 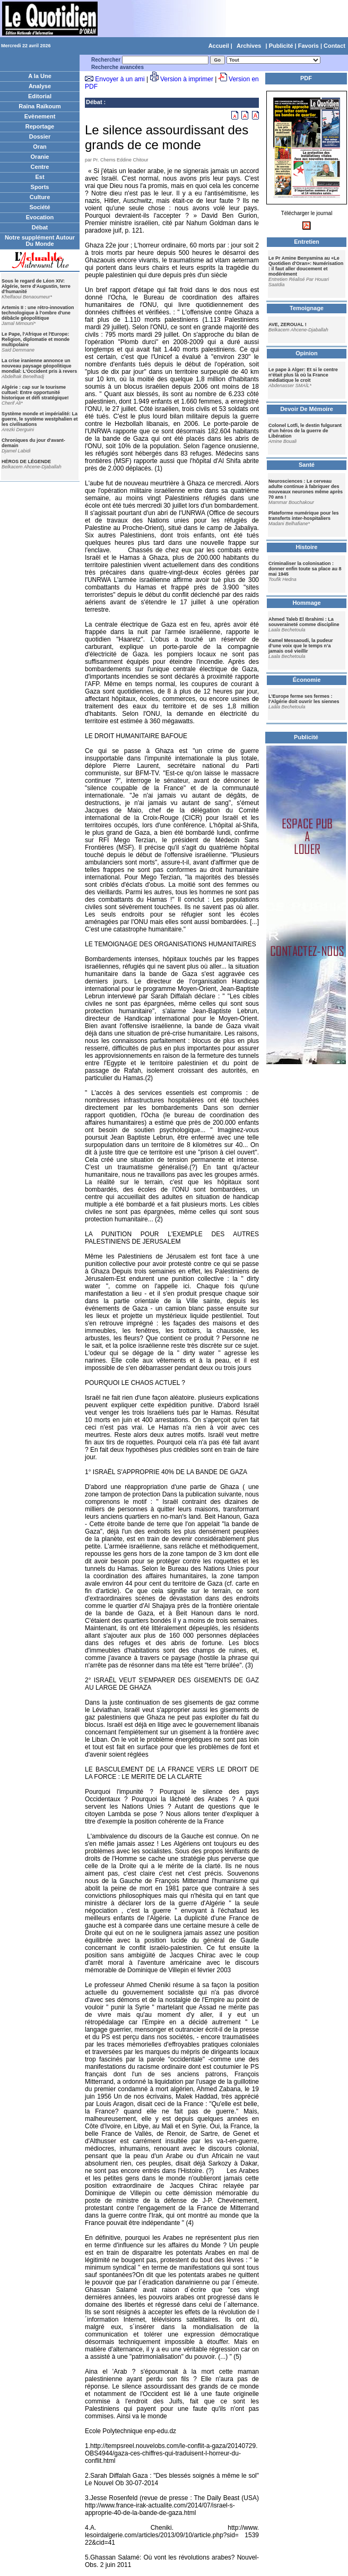 I want to click on Raïna Raïkoum, so click(x=39, y=106).